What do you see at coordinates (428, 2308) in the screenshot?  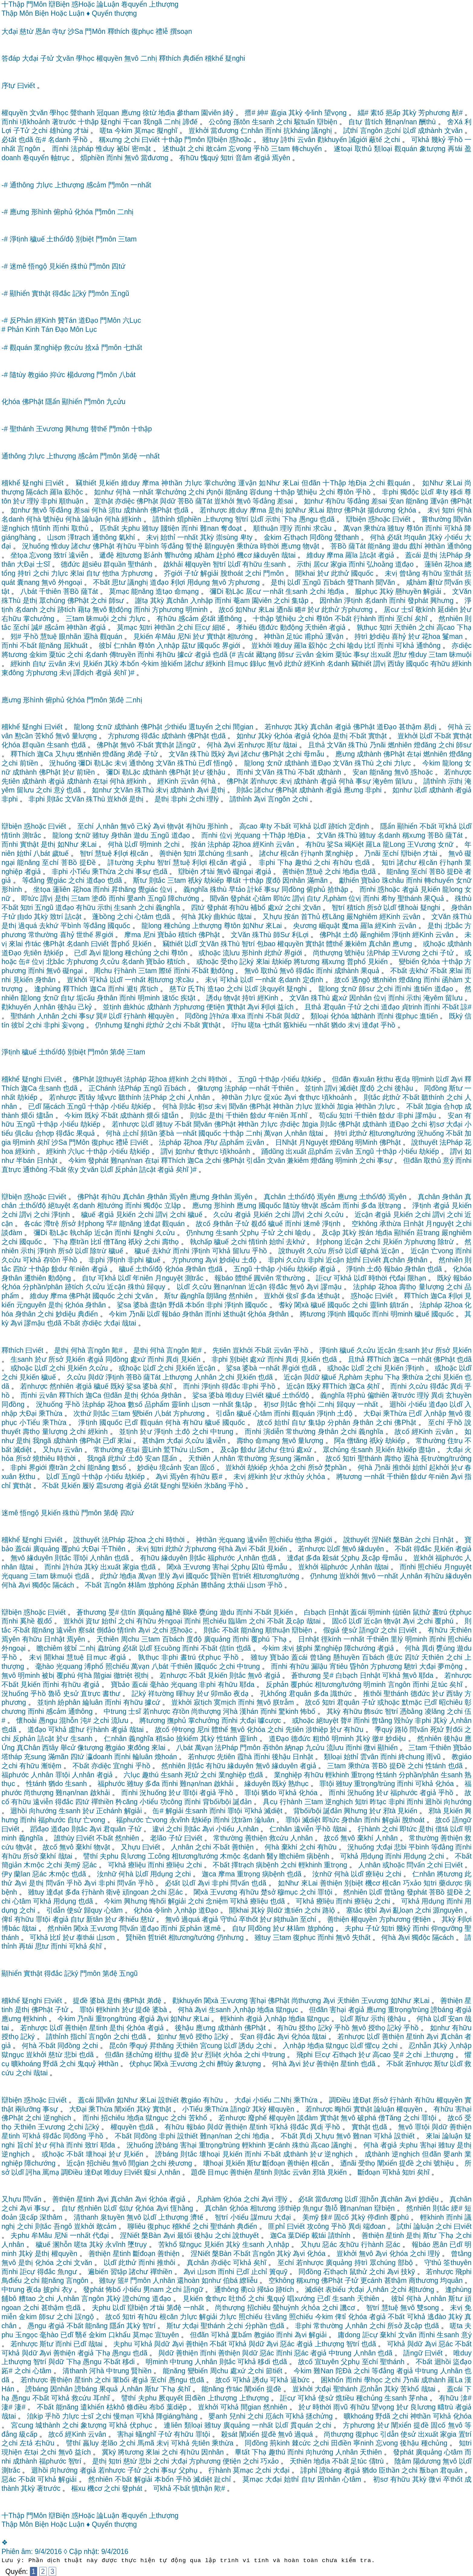 I see `雙song` at bounding box center [428, 2308].